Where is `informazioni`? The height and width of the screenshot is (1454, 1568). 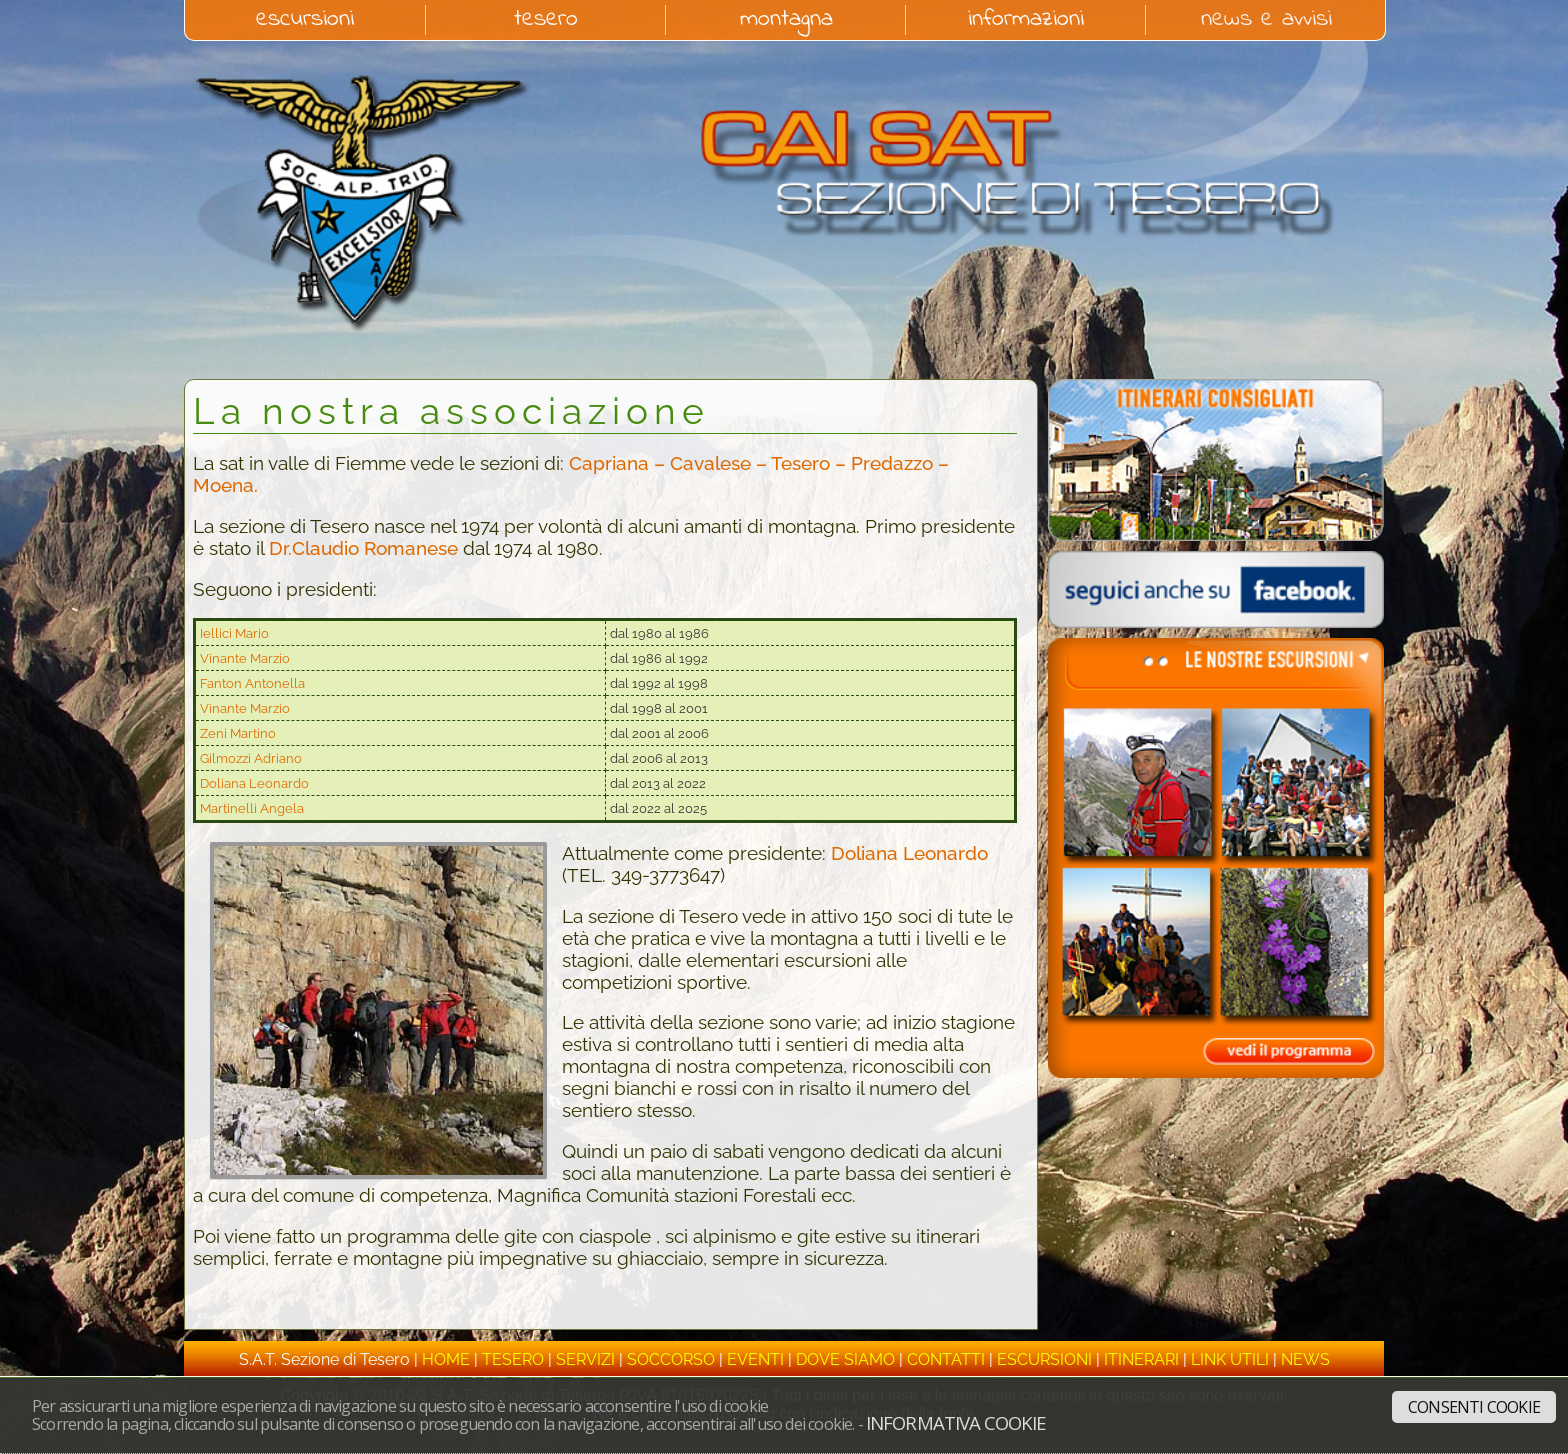 informazioni is located at coordinates (1026, 20).